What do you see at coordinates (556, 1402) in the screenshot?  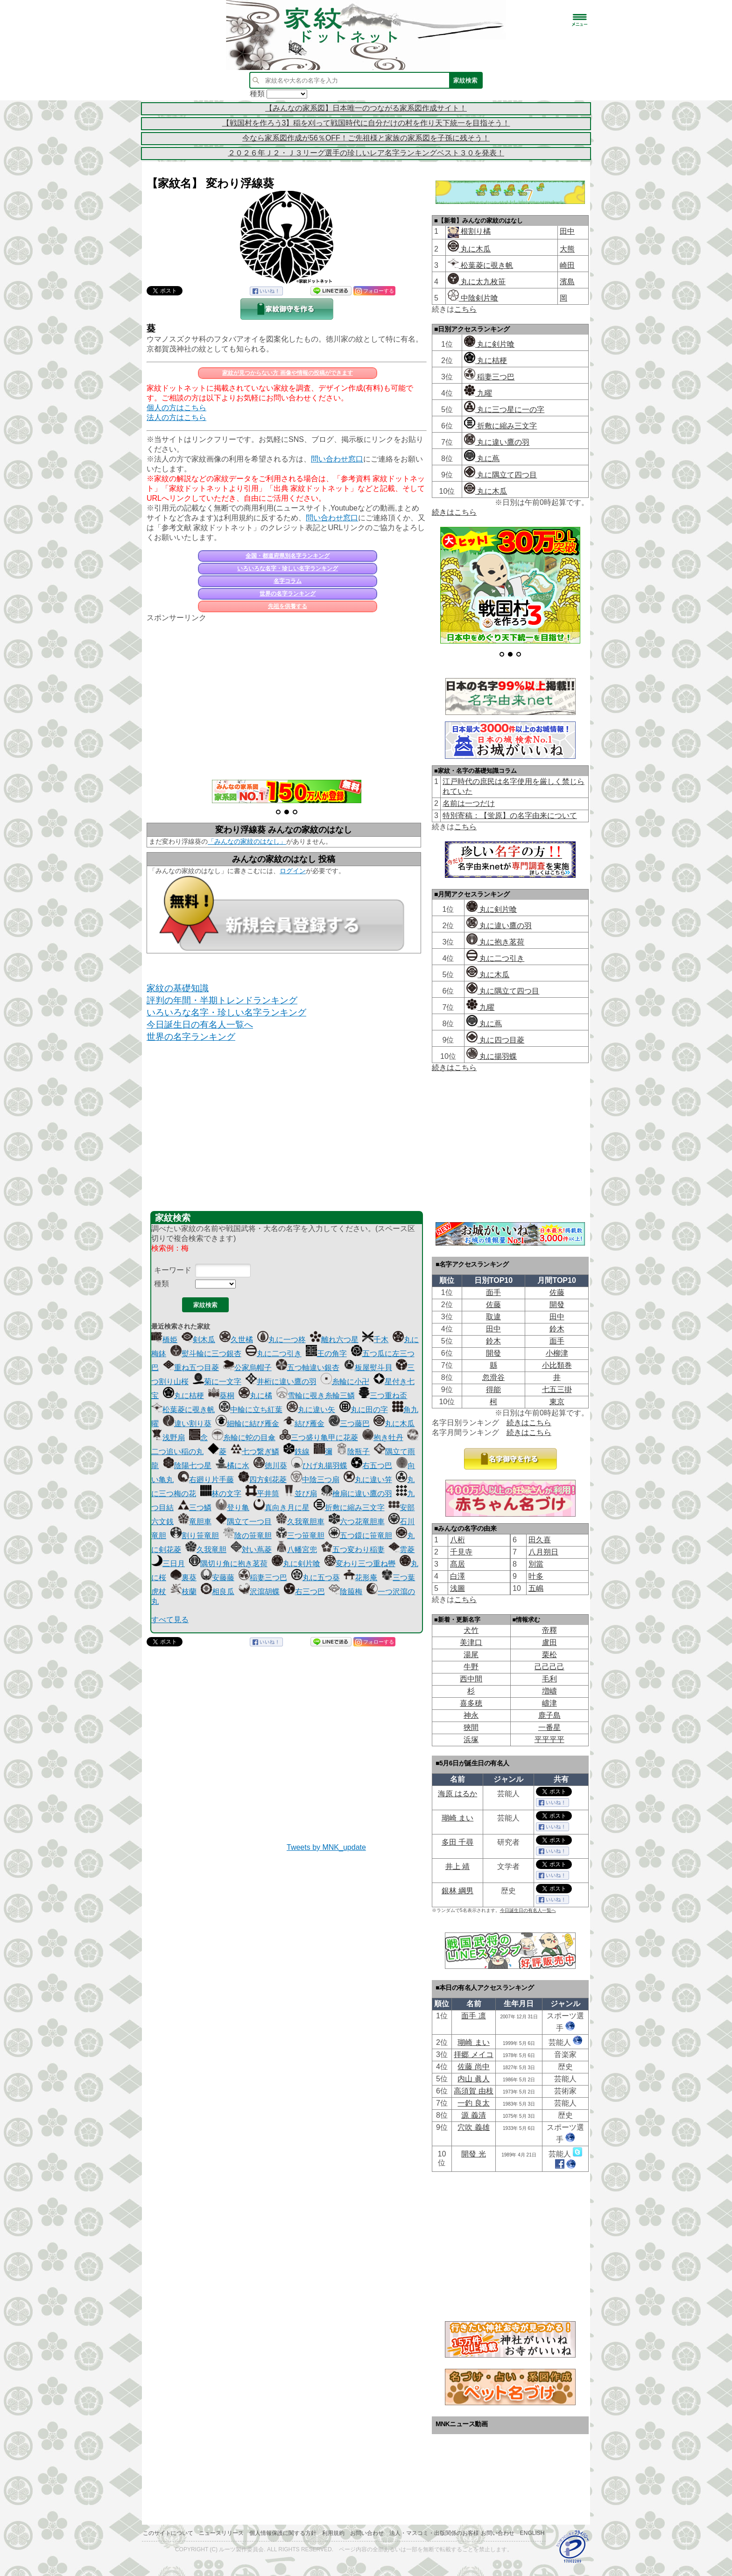 I see `東京` at bounding box center [556, 1402].